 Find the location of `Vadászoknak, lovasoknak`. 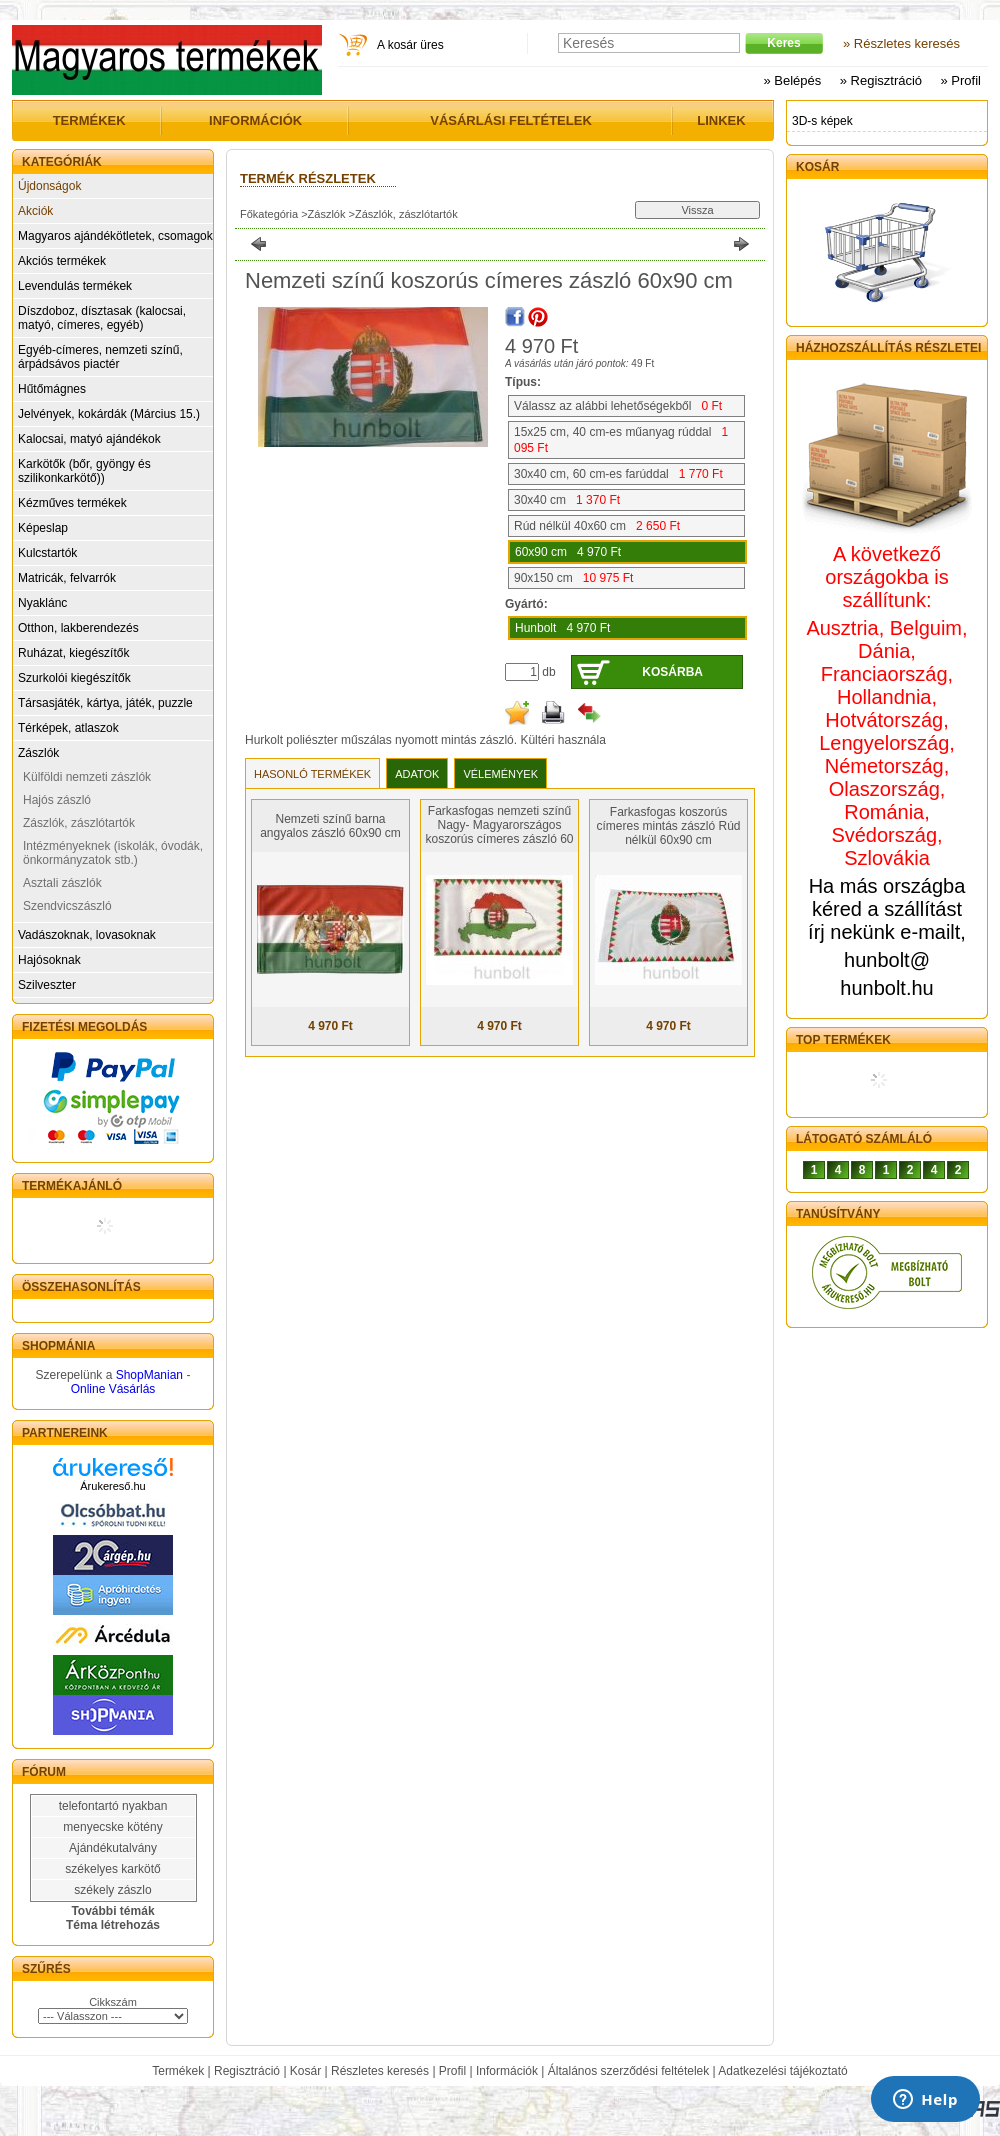

Vadászoknak, lovasoknak is located at coordinates (87, 935).